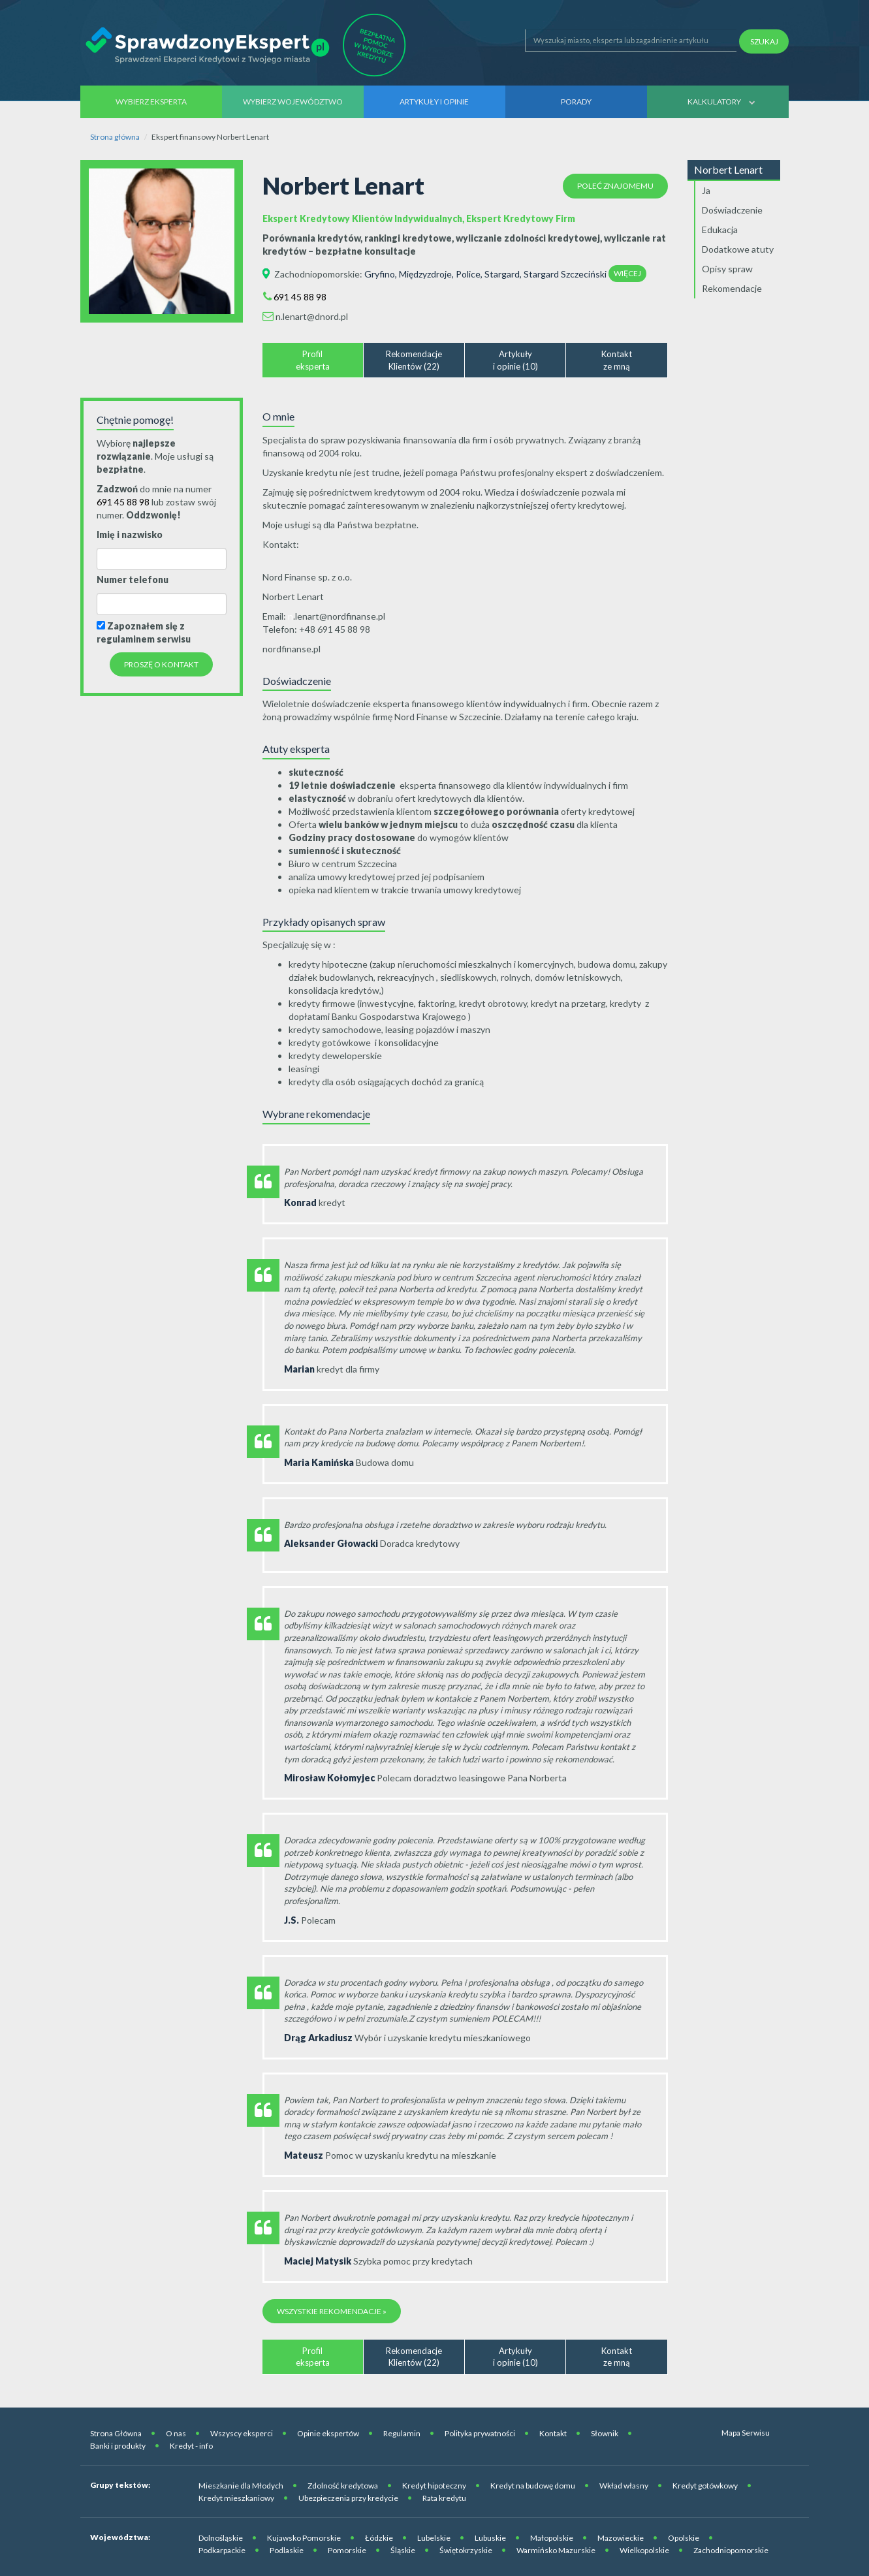  What do you see at coordinates (317, 273) in the screenshot?
I see `Zachodniopomorskie` at bounding box center [317, 273].